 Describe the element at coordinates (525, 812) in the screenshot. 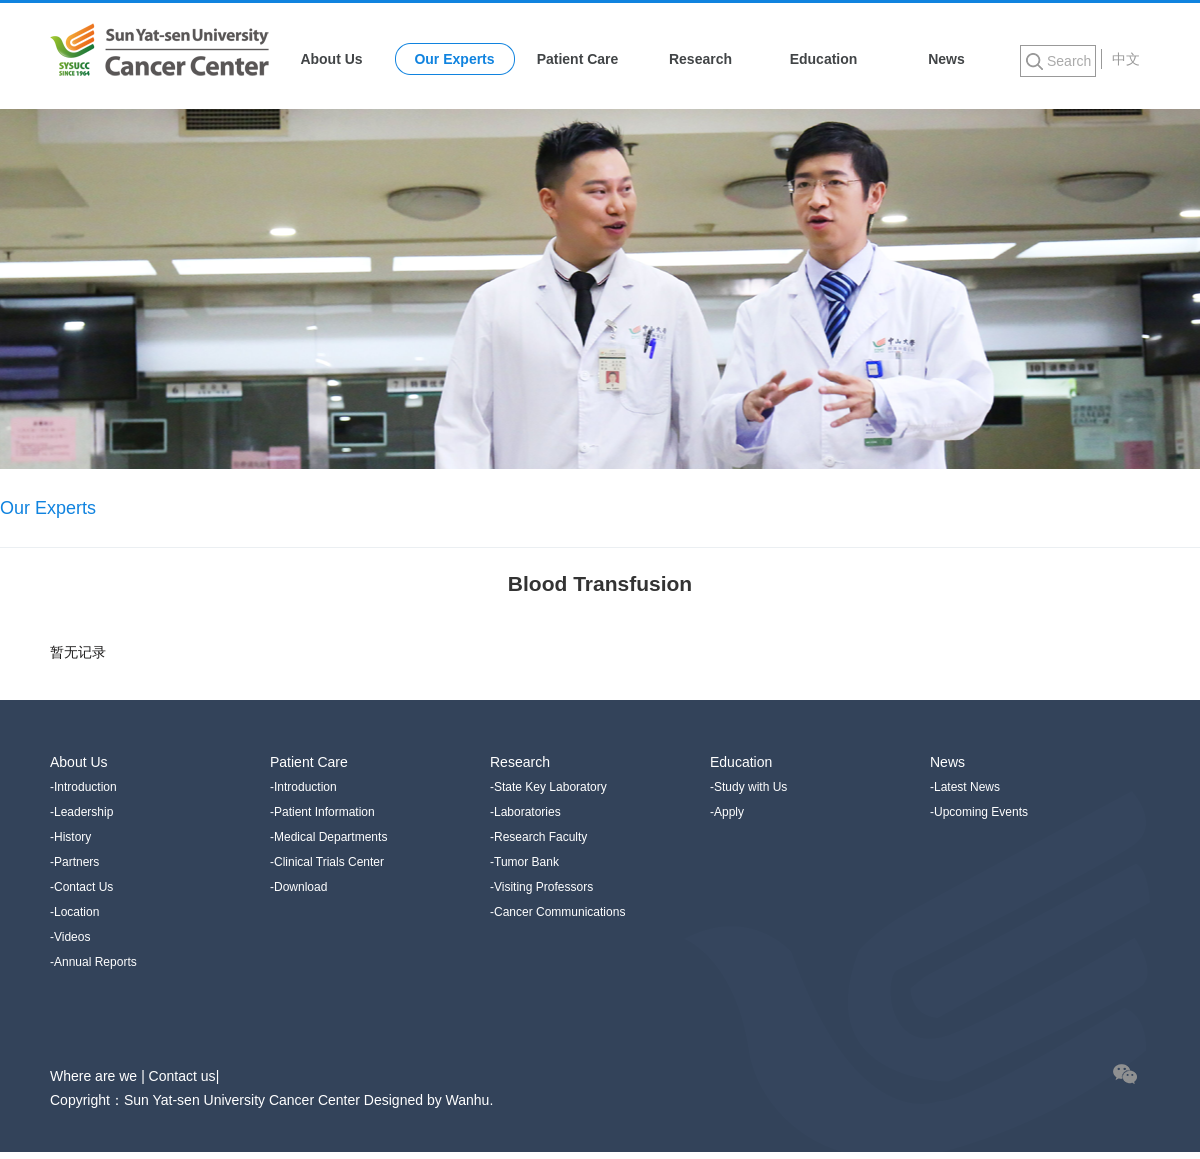

I see `-Laboratories` at that location.